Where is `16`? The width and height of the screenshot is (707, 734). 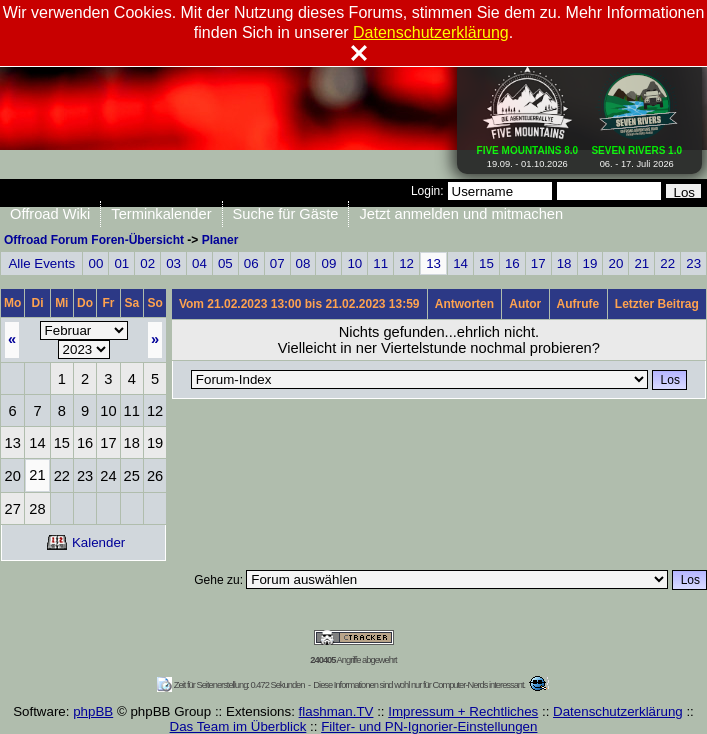
16 is located at coordinates (512, 263).